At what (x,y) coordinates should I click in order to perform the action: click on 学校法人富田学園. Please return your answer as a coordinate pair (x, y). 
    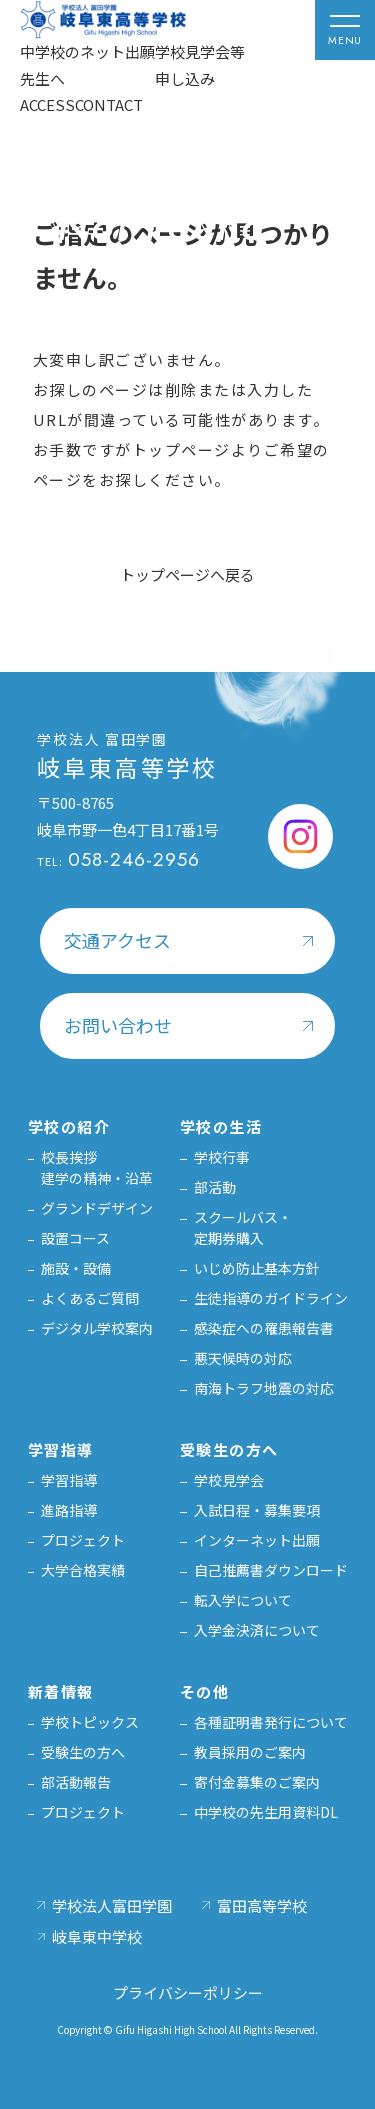
    Looking at the image, I should click on (112, 1905).